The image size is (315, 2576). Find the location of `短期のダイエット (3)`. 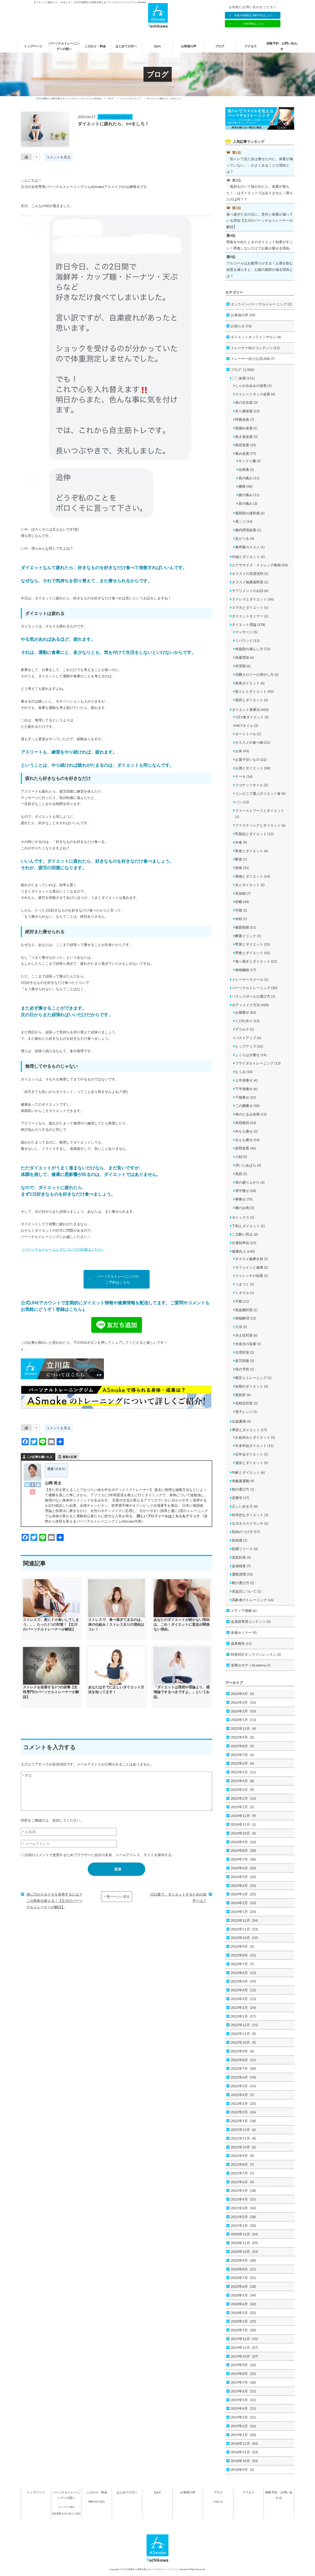

短期のダイエット (3) is located at coordinates (251, 1391).